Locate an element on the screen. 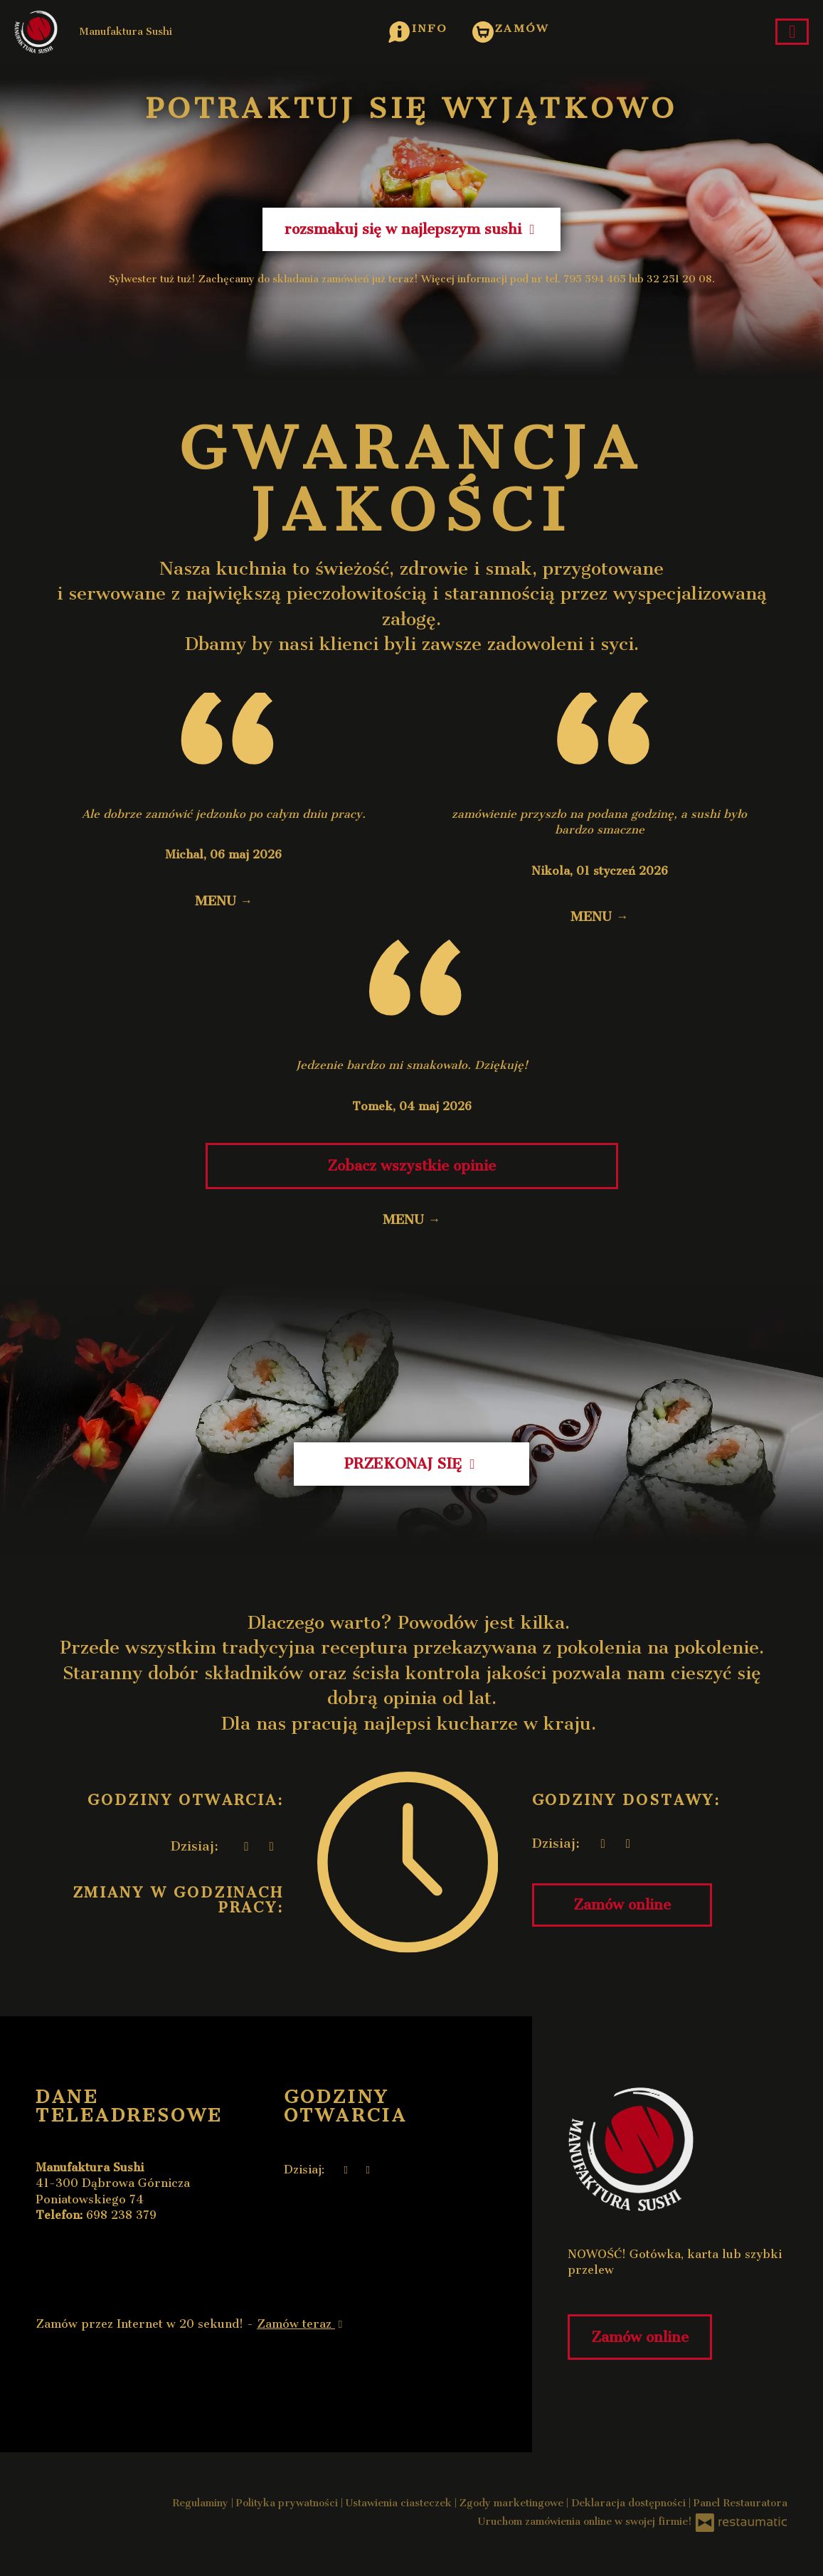 This screenshot has height=2576, width=823. [Godziny otwarcia] is located at coordinates (272, 1846).